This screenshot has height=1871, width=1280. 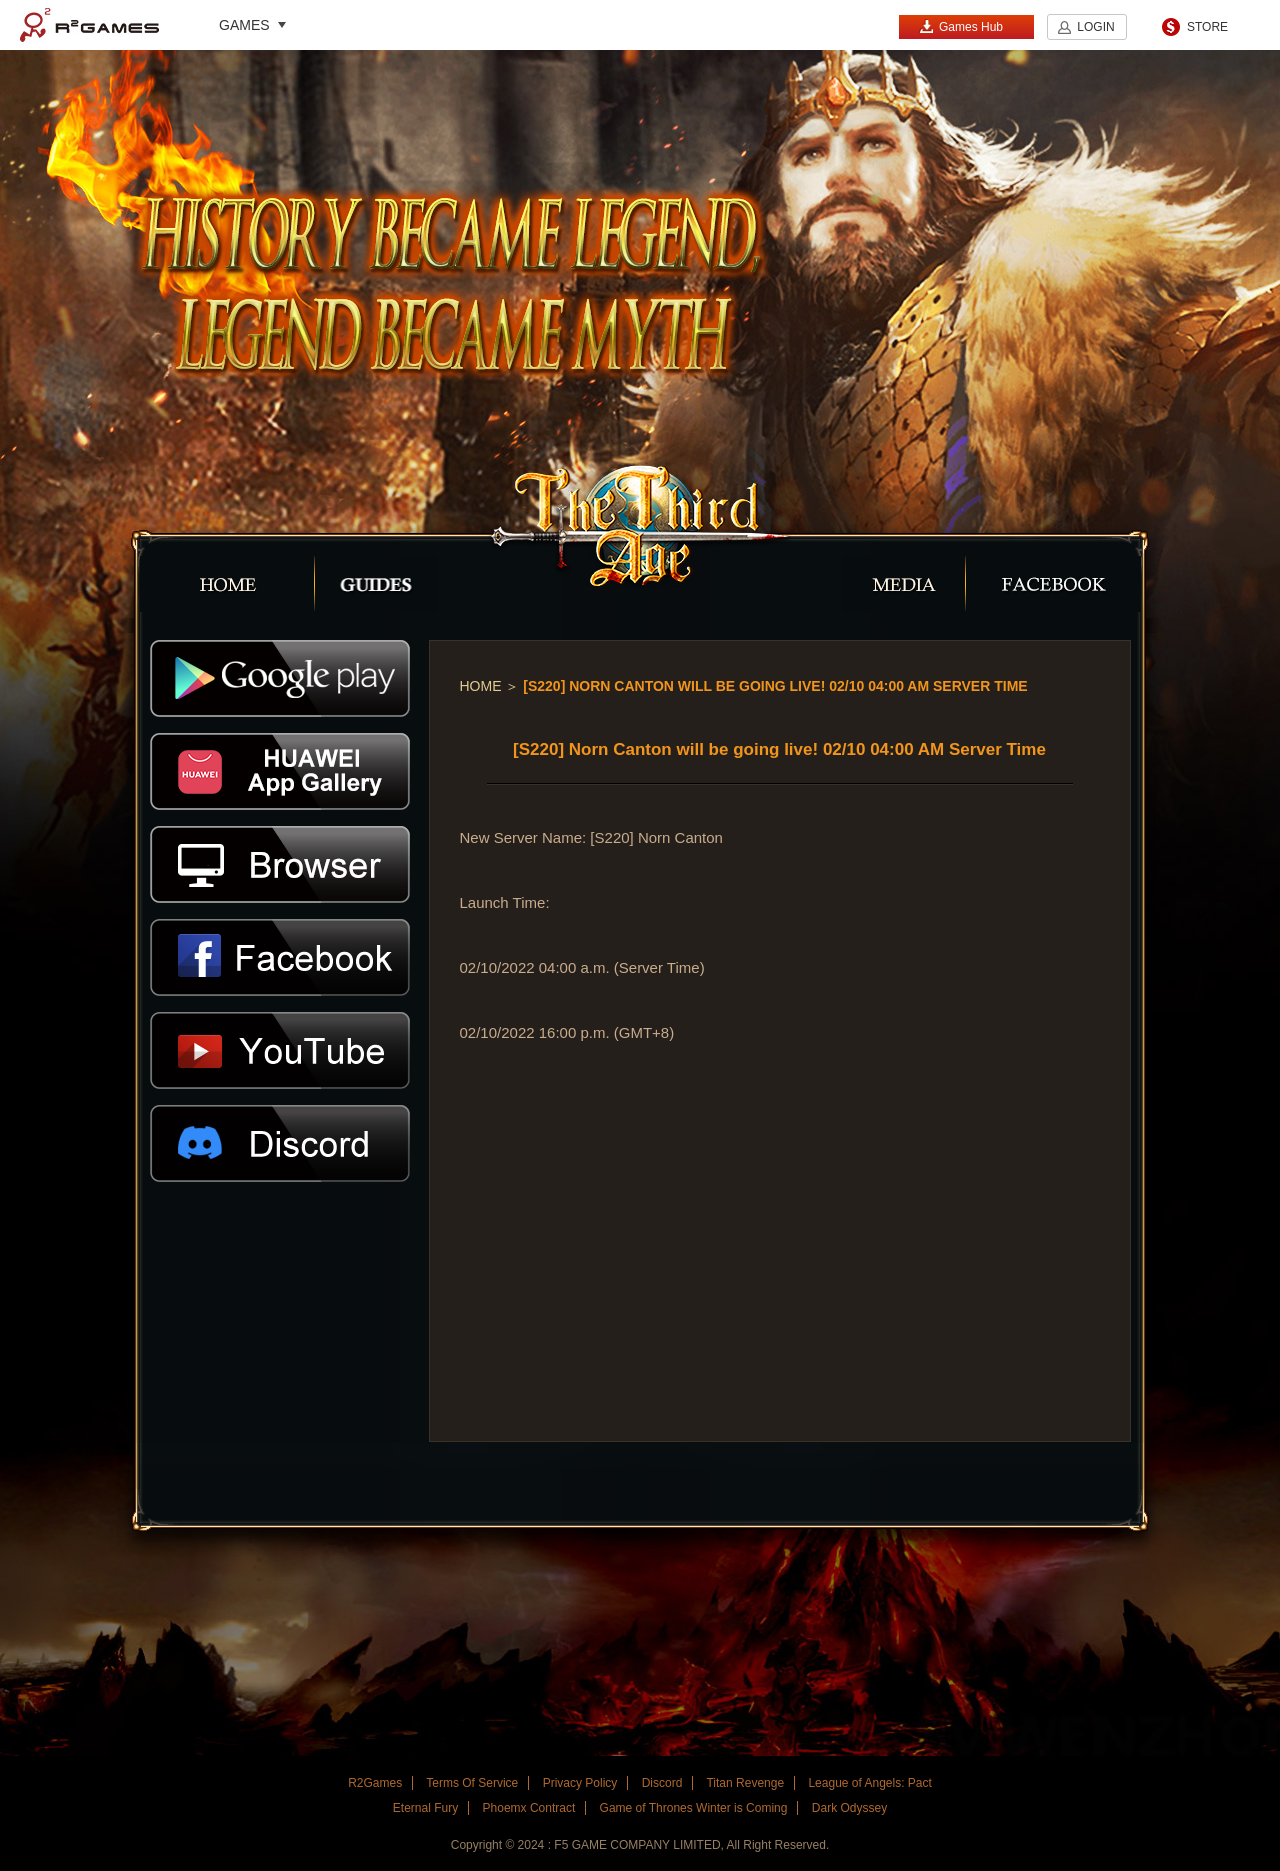 What do you see at coordinates (961, 26) in the screenshot?
I see `Games Hub` at bounding box center [961, 26].